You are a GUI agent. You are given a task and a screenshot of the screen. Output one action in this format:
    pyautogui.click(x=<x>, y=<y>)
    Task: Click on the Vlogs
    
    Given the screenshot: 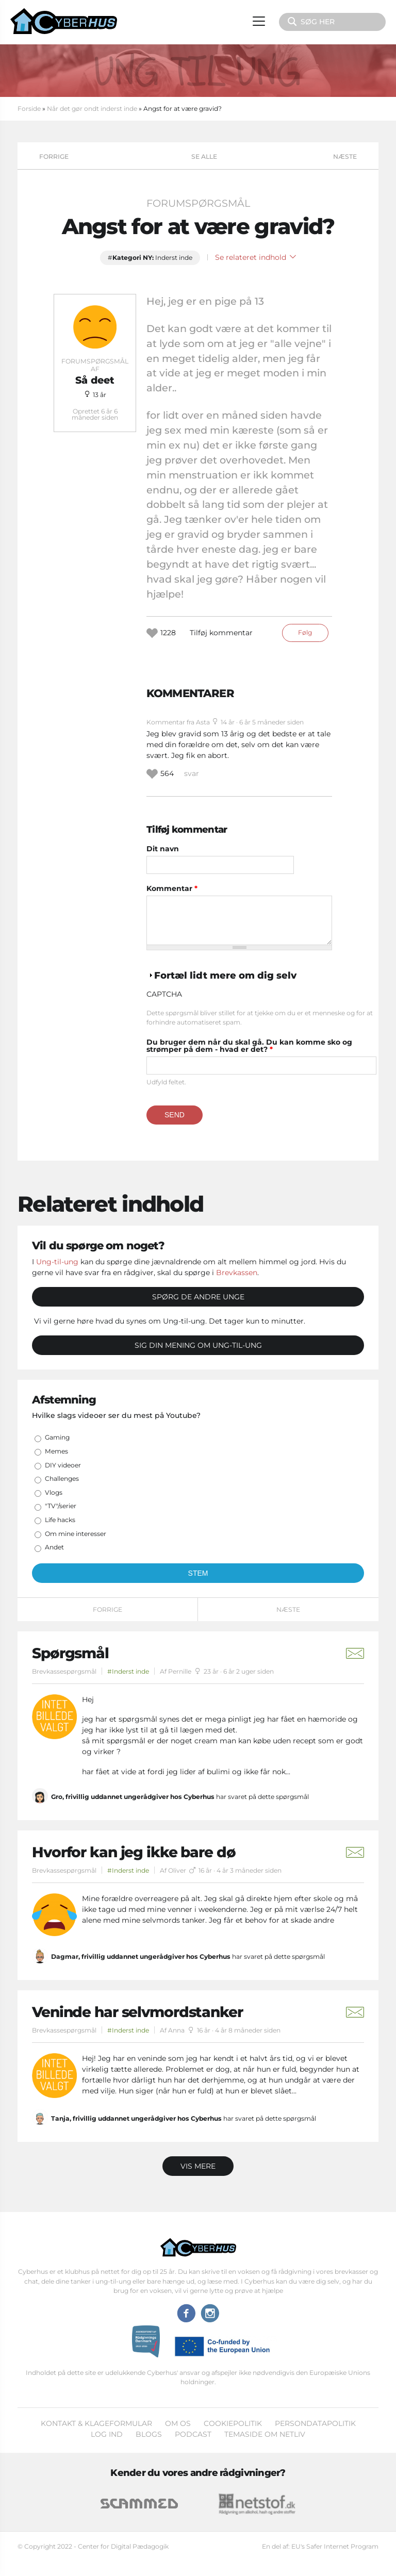 What is the action you would take?
    pyautogui.click(x=53, y=1492)
    